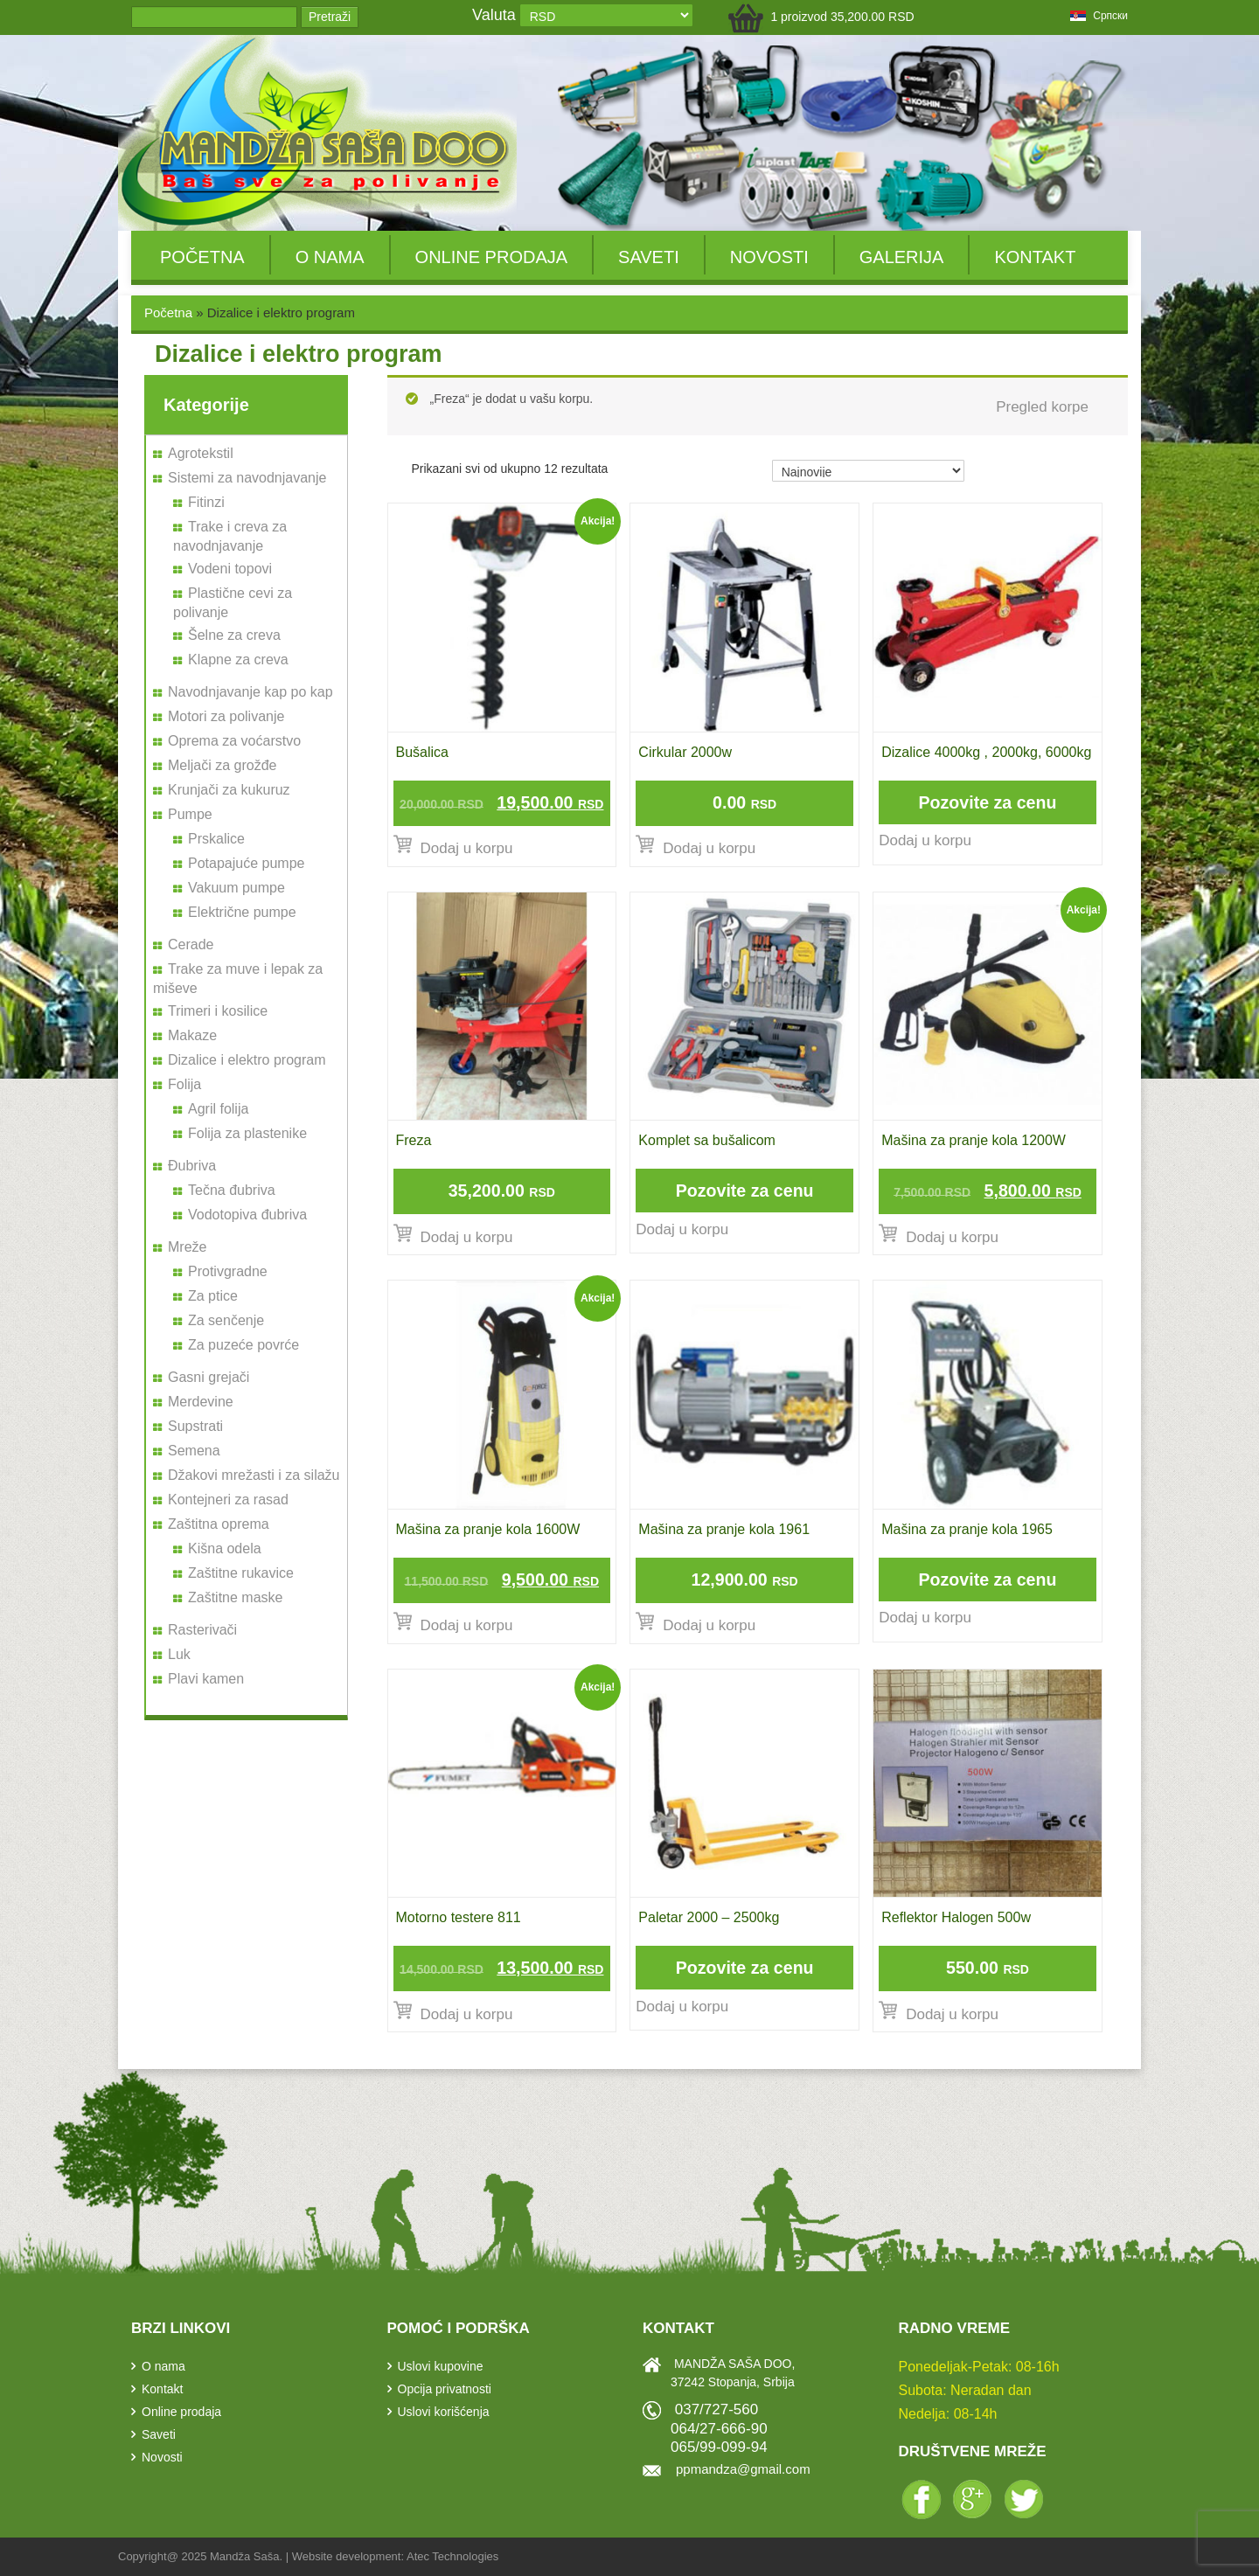 The width and height of the screenshot is (1259, 2576). Describe the element at coordinates (1042, 407) in the screenshot. I see `Pregled korpe` at that location.